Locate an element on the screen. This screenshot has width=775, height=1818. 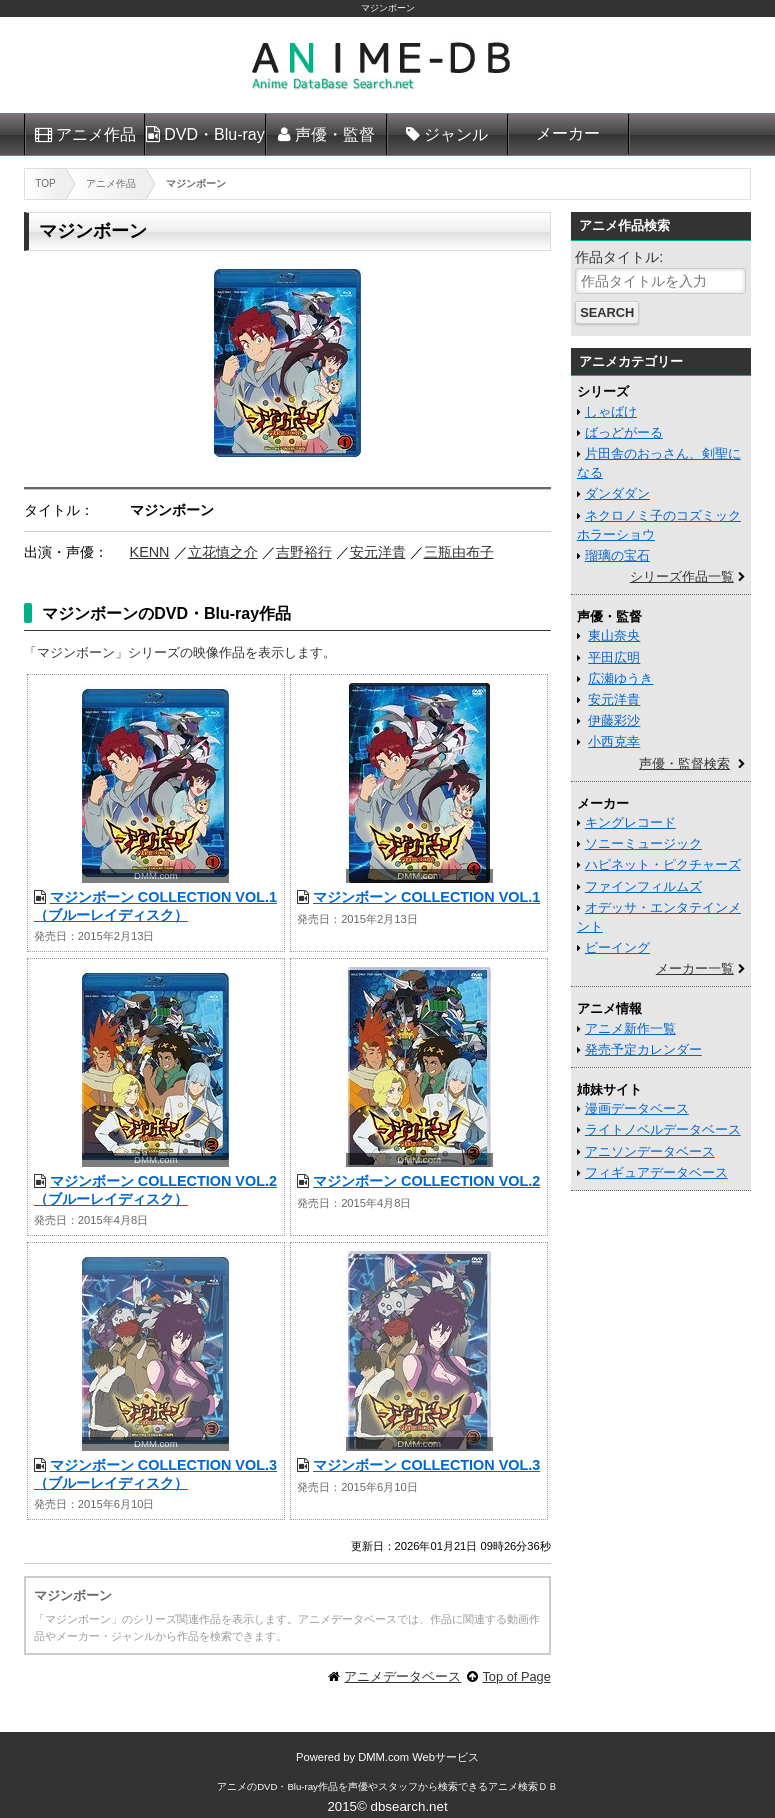
平田広明 is located at coordinates (614, 657).